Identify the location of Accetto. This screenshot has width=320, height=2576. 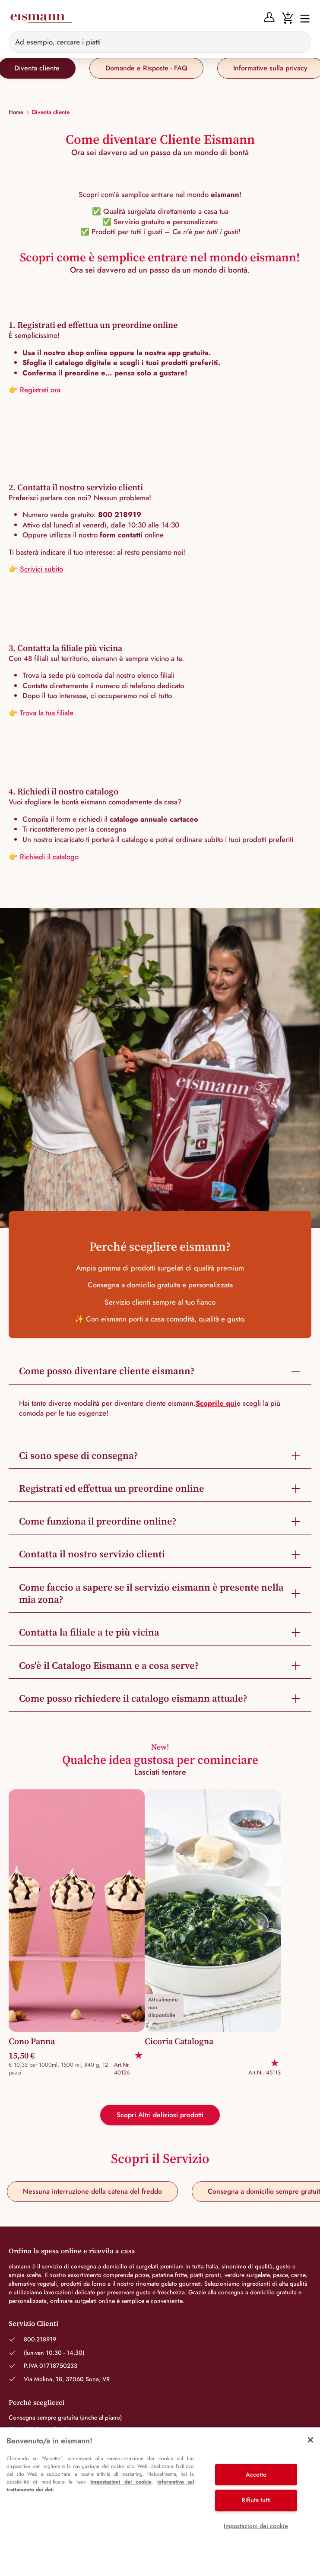
(256, 2474).